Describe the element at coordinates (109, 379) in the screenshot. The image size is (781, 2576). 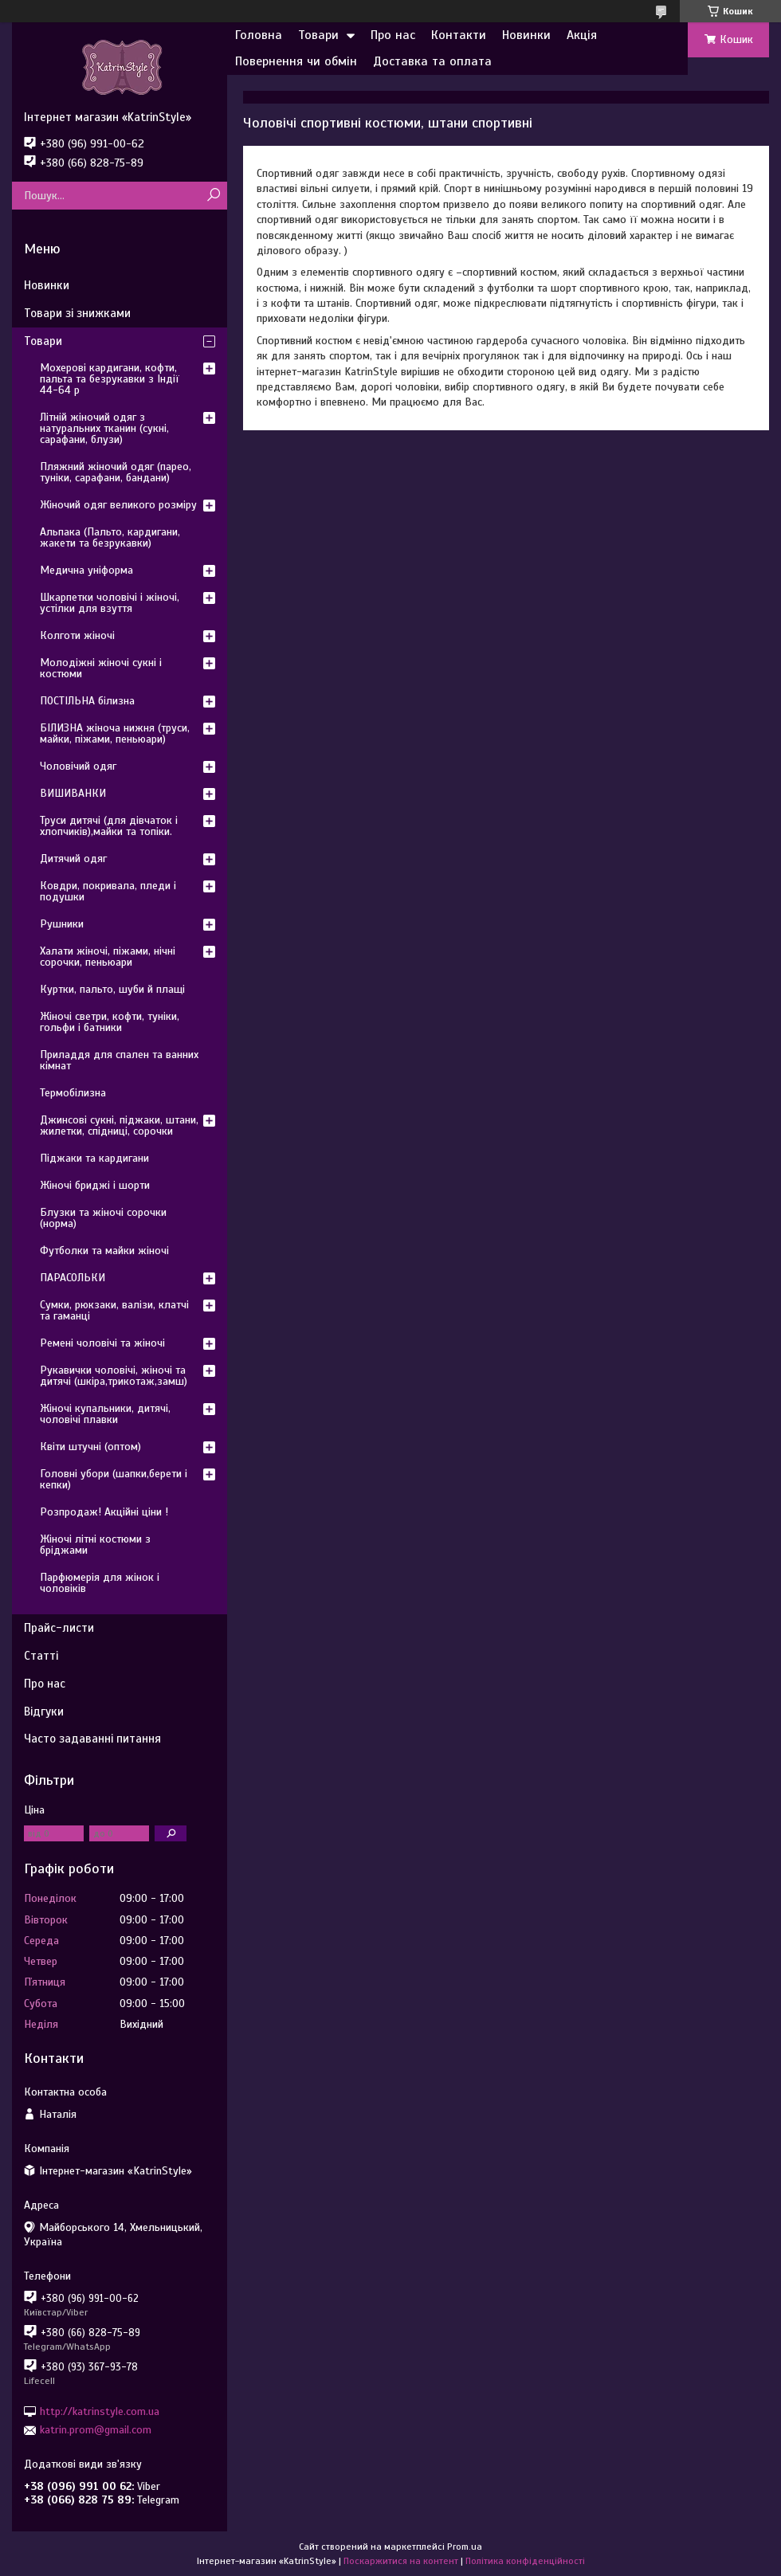
I see `Мохерові кардигани, кофти, пальта та безрукавки з Індії 44-64 р` at that location.